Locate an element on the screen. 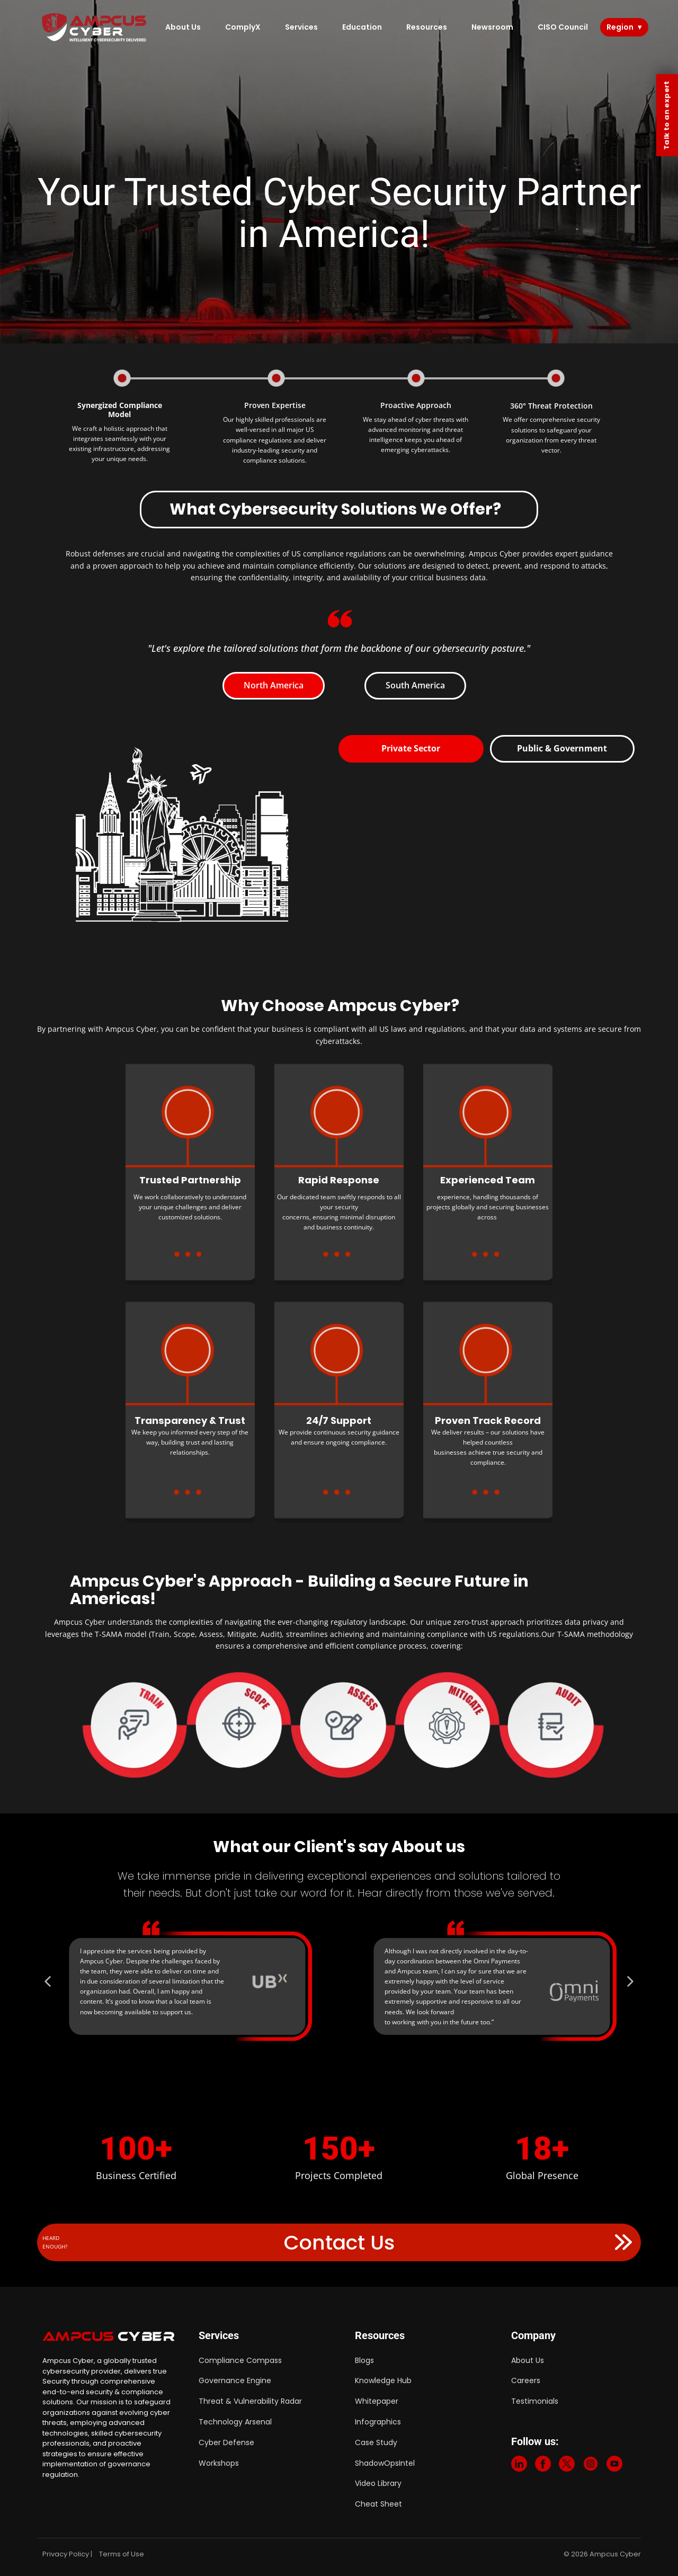 The height and width of the screenshot is (2576, 678). Resources is located at coordinates (426, 27).